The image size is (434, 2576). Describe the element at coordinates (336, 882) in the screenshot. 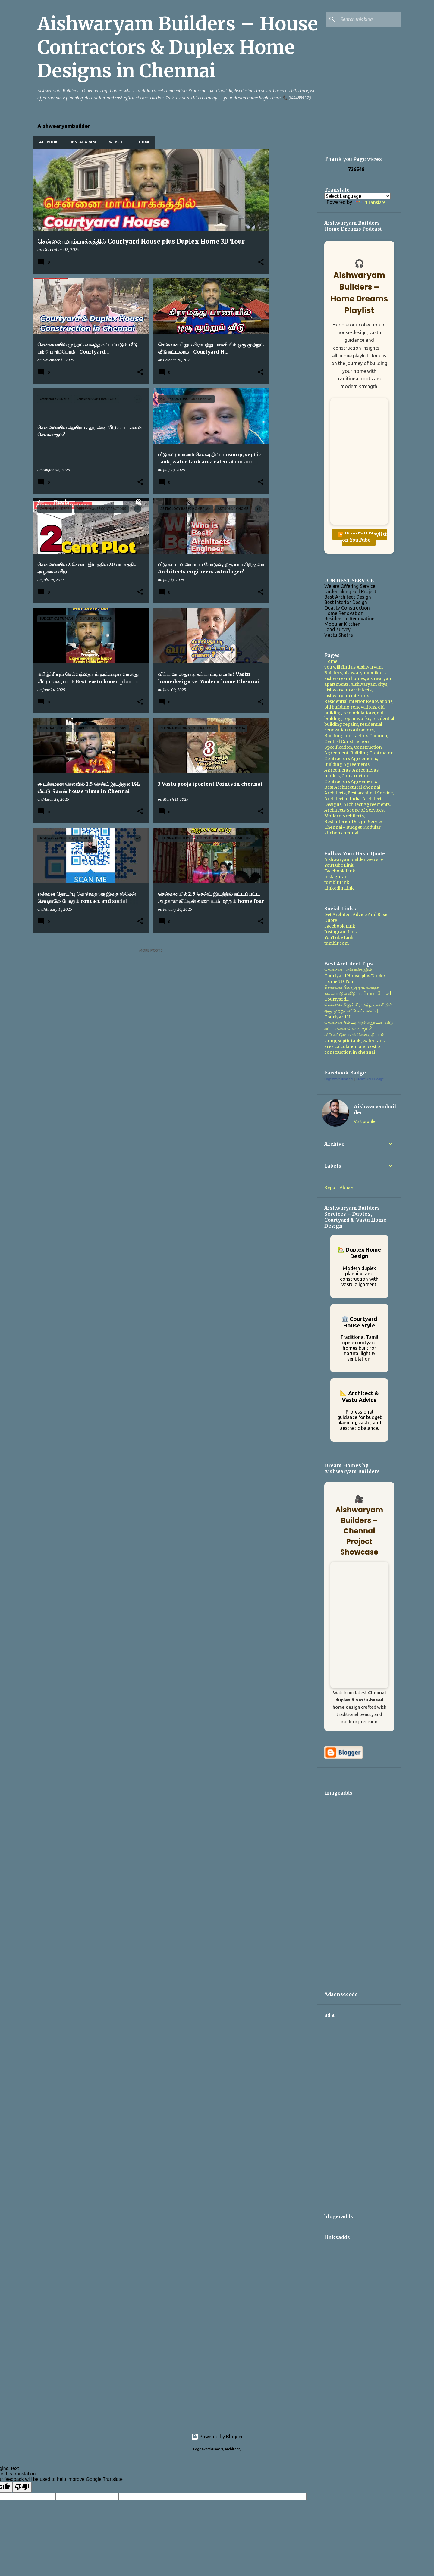

I see `tumblr Link` at that location.